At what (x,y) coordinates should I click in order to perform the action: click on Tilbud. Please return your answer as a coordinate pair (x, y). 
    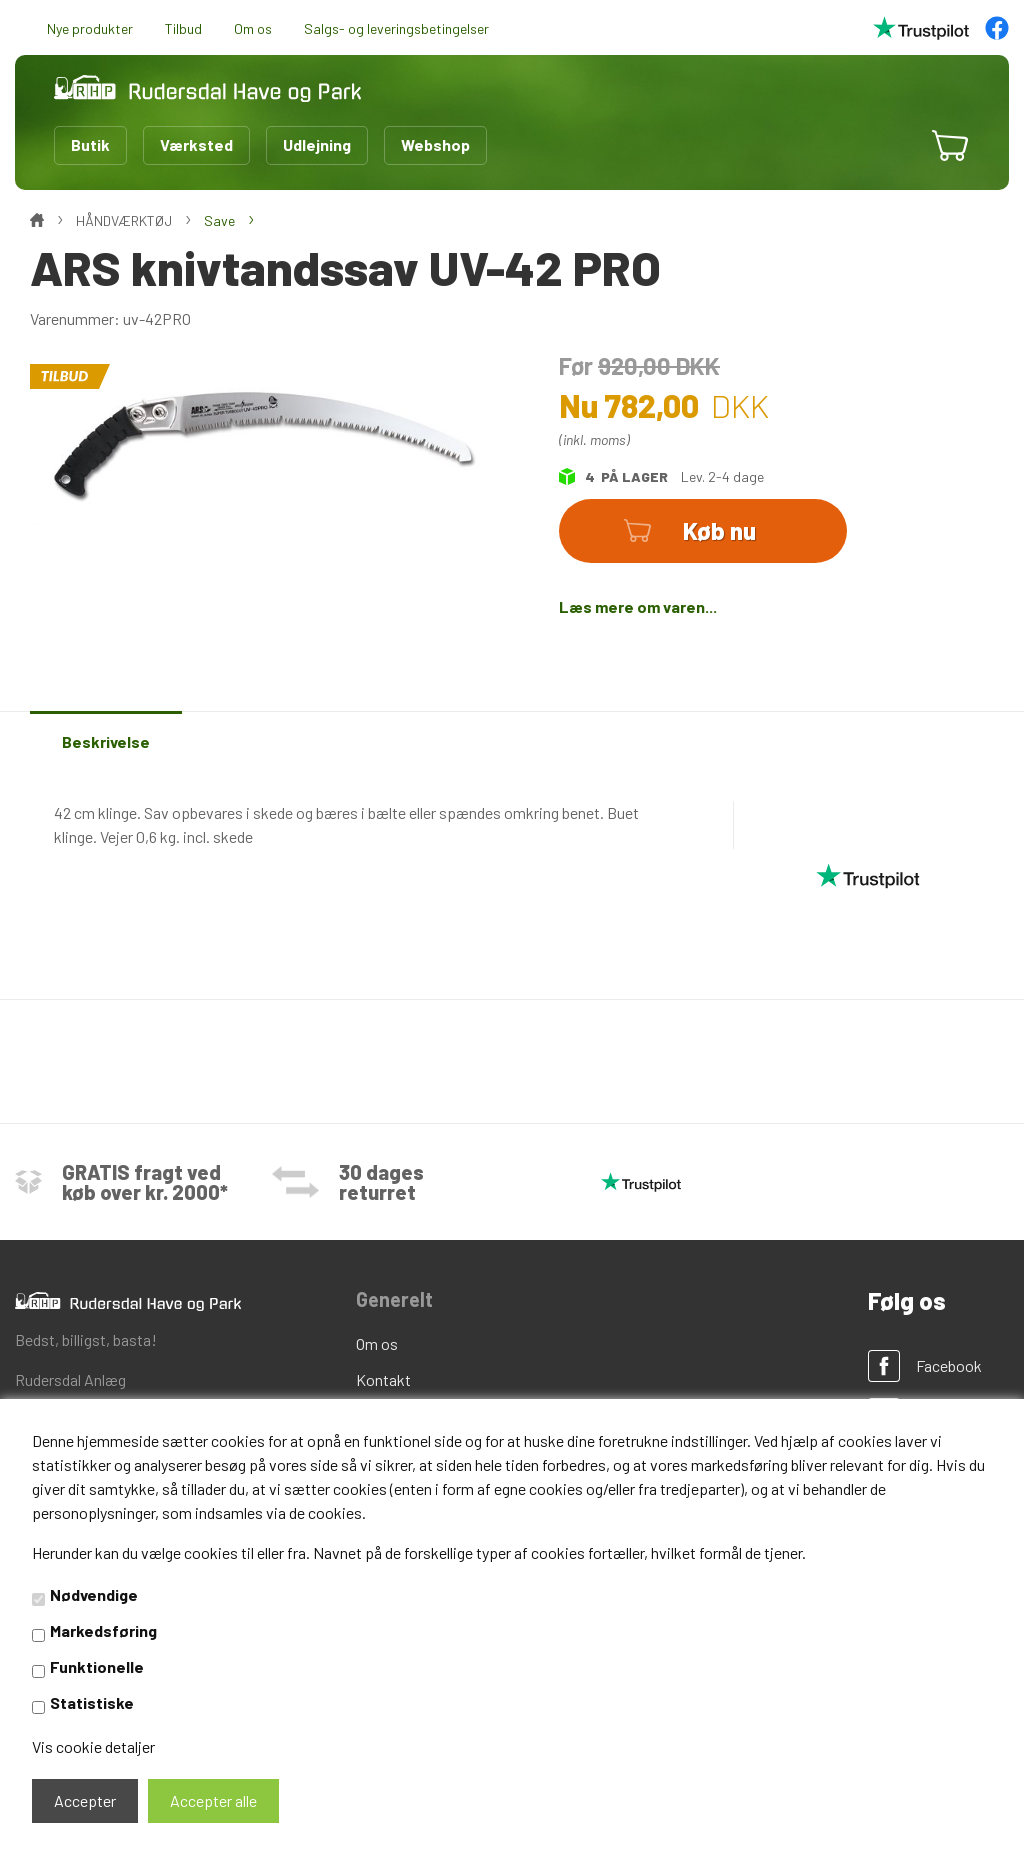
    Looking at the image, I should click on (183, 28).